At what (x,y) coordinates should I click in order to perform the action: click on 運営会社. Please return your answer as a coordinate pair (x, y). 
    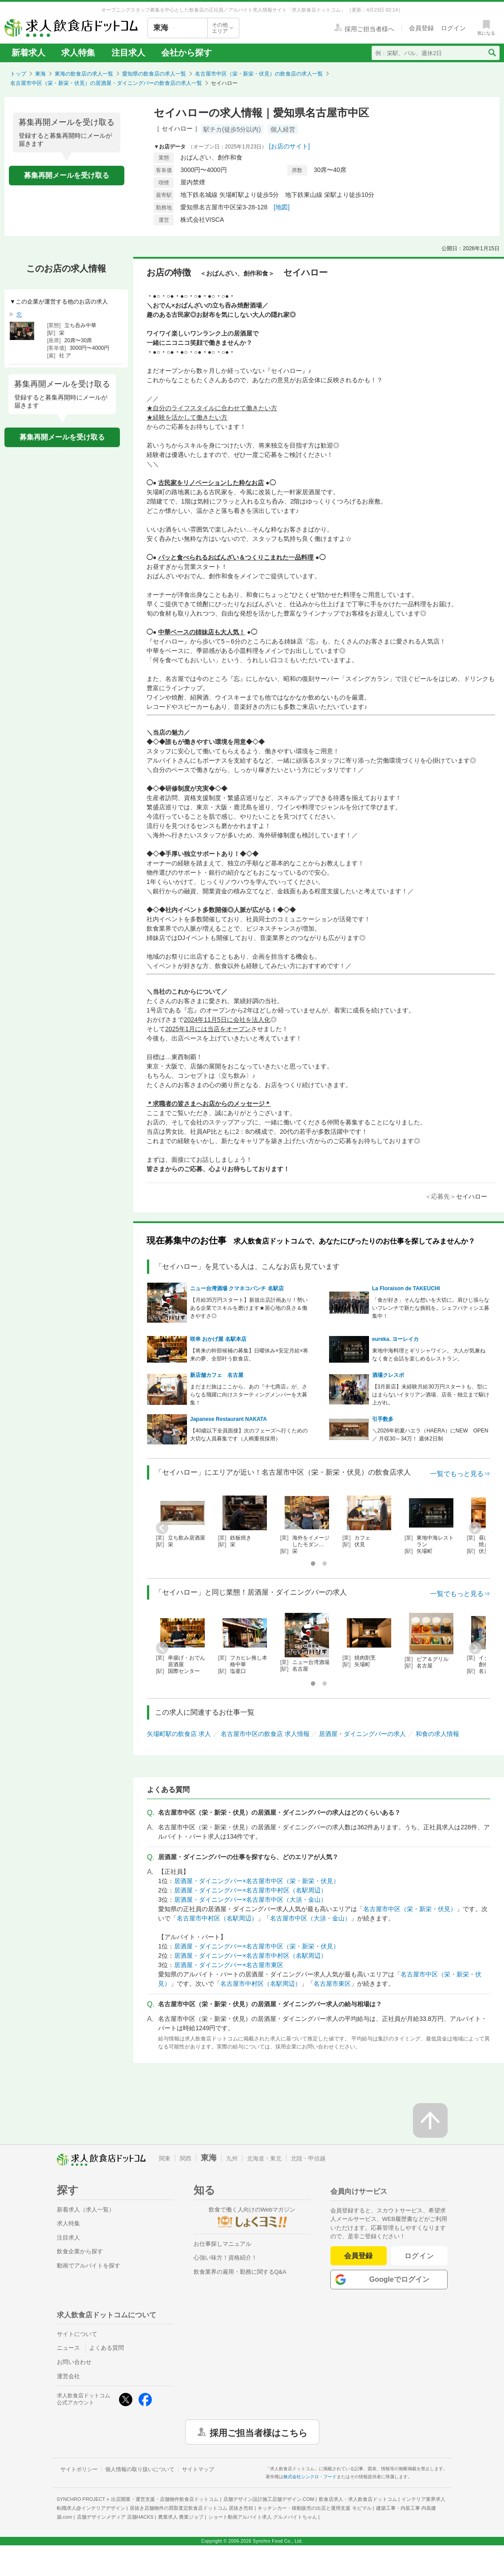
    Looking at the image, I should click on (68, 2376).